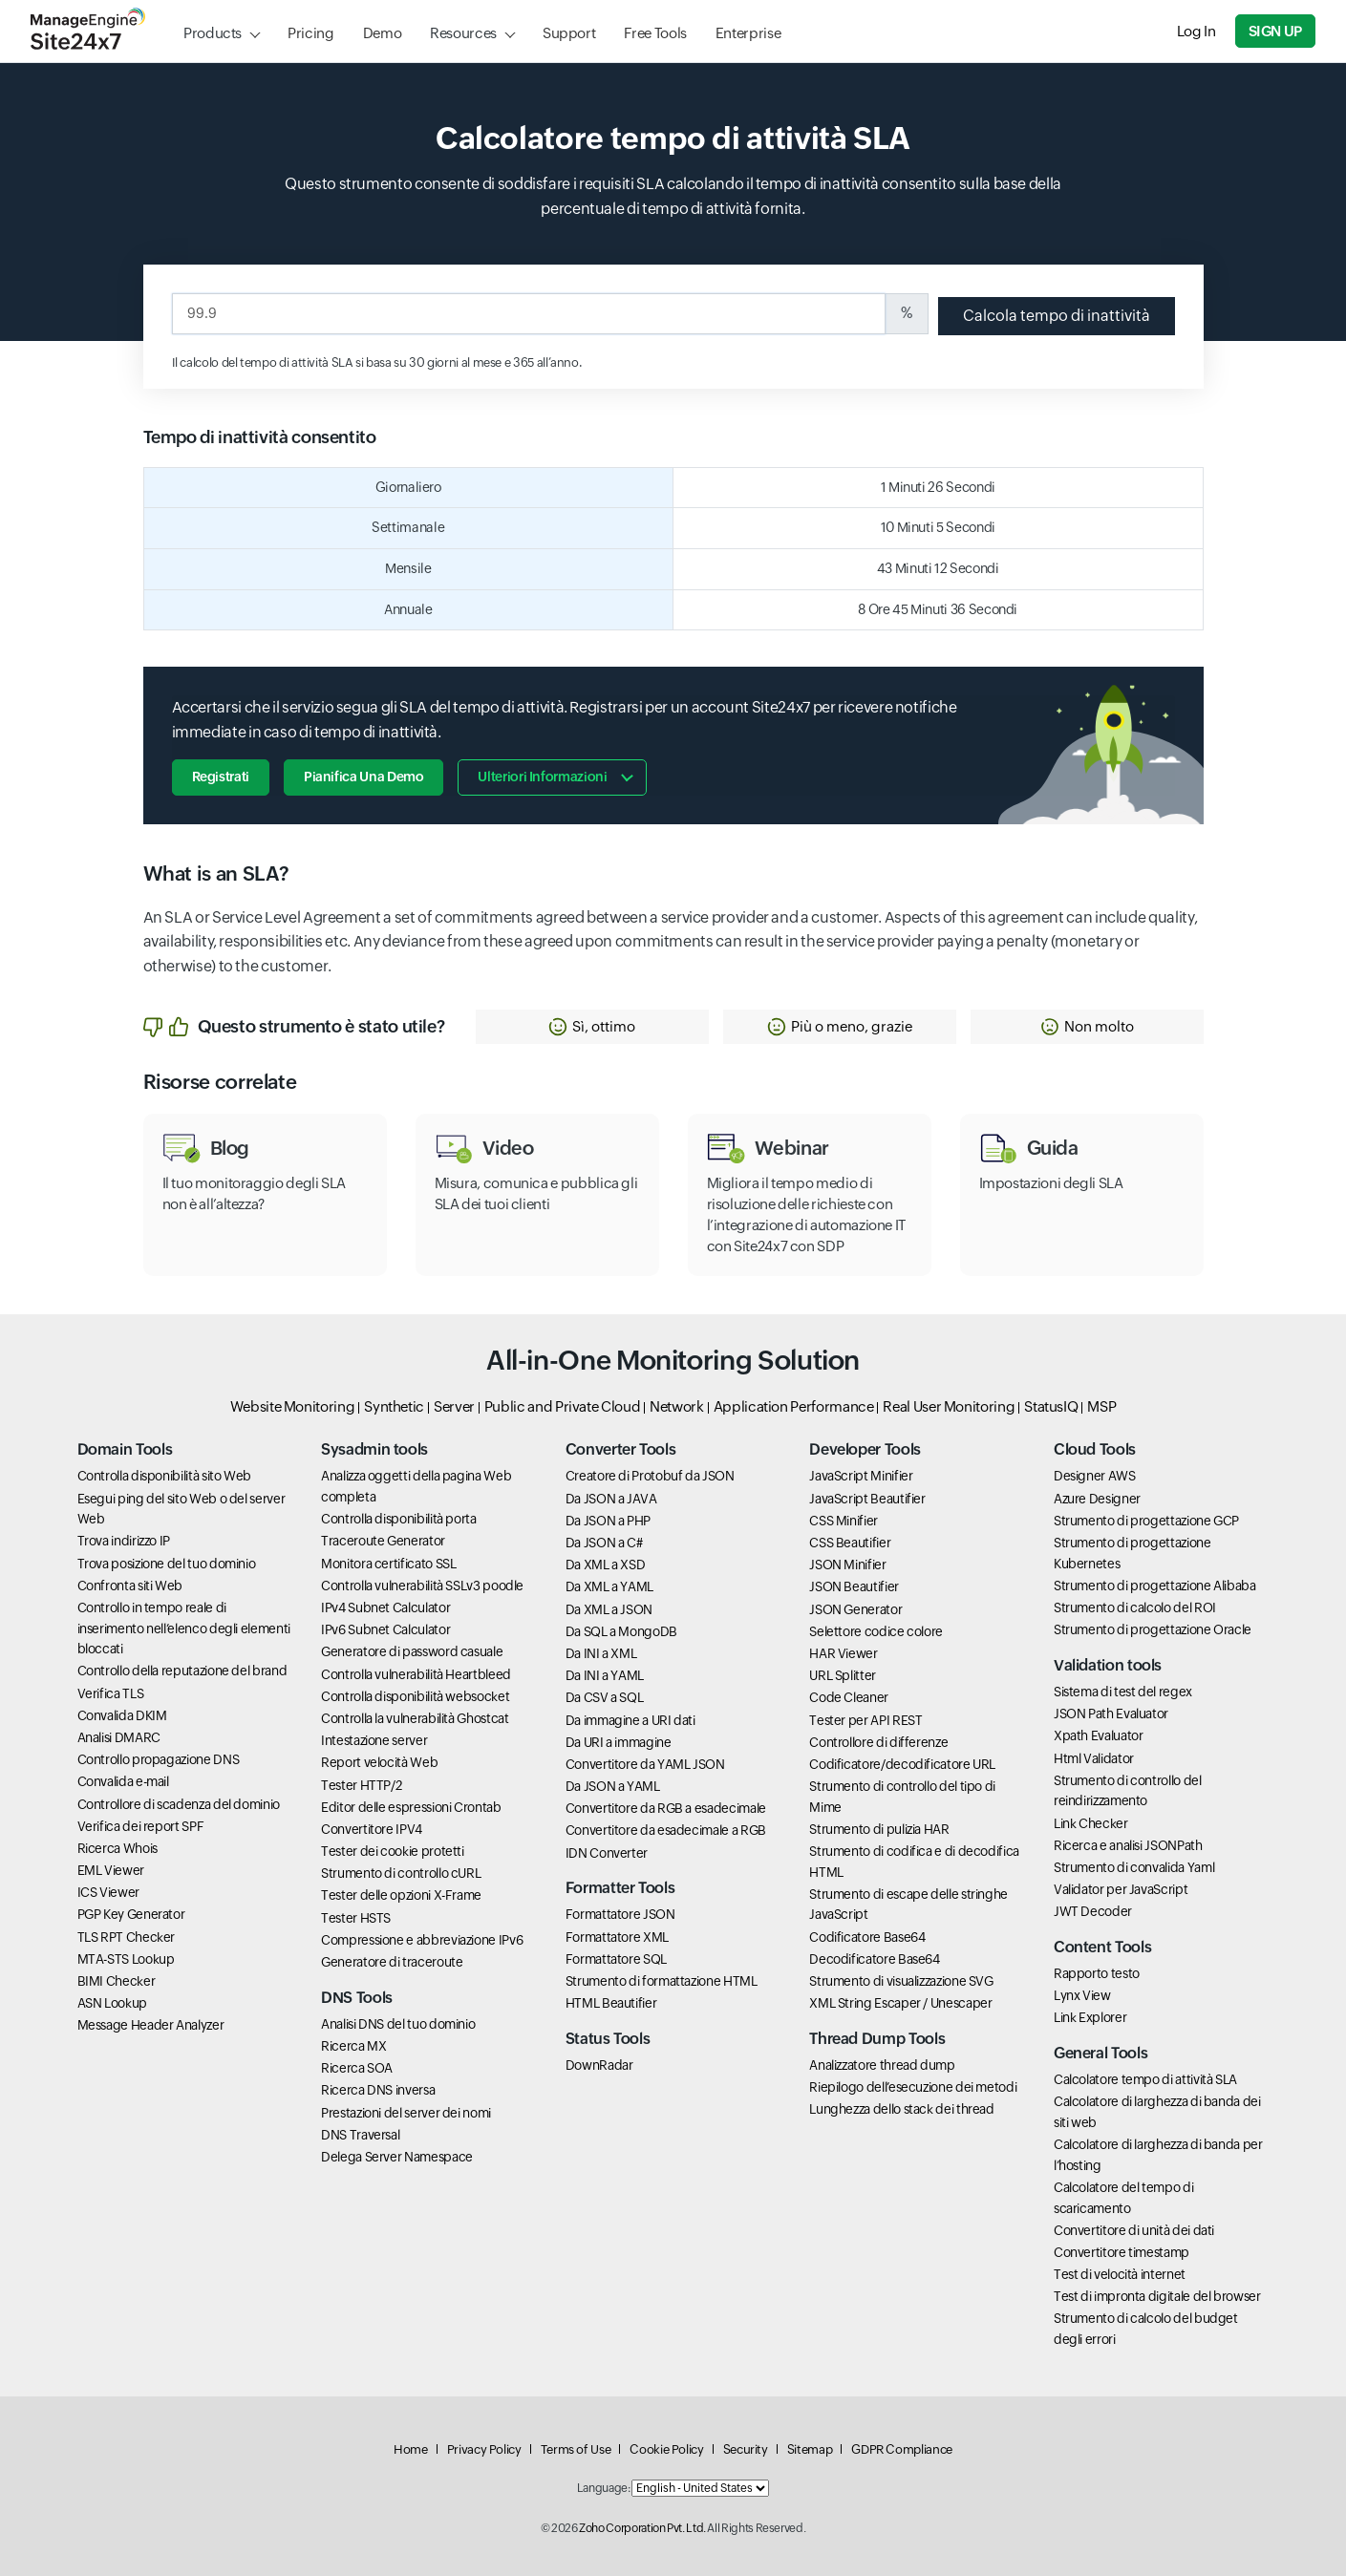 This screenshot has width=1346, height=2576. I want to click on Azure Designer, so click(1097, 1498).